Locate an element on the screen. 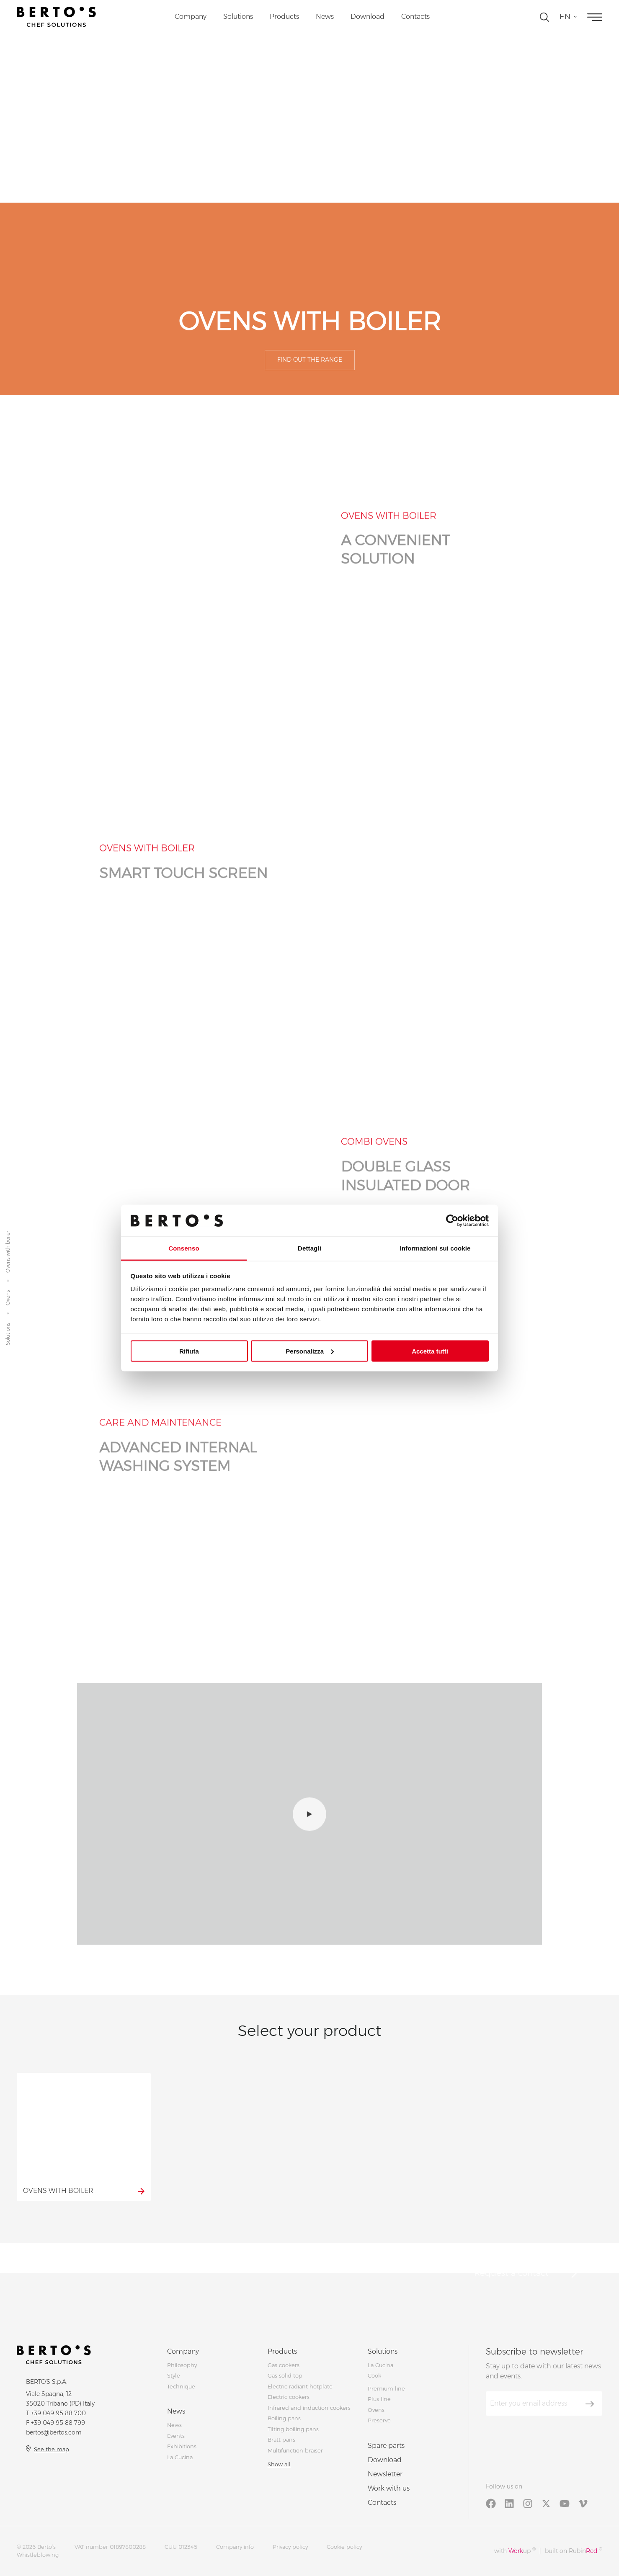  Whistleblowing is located at coordinates (38, 2554).